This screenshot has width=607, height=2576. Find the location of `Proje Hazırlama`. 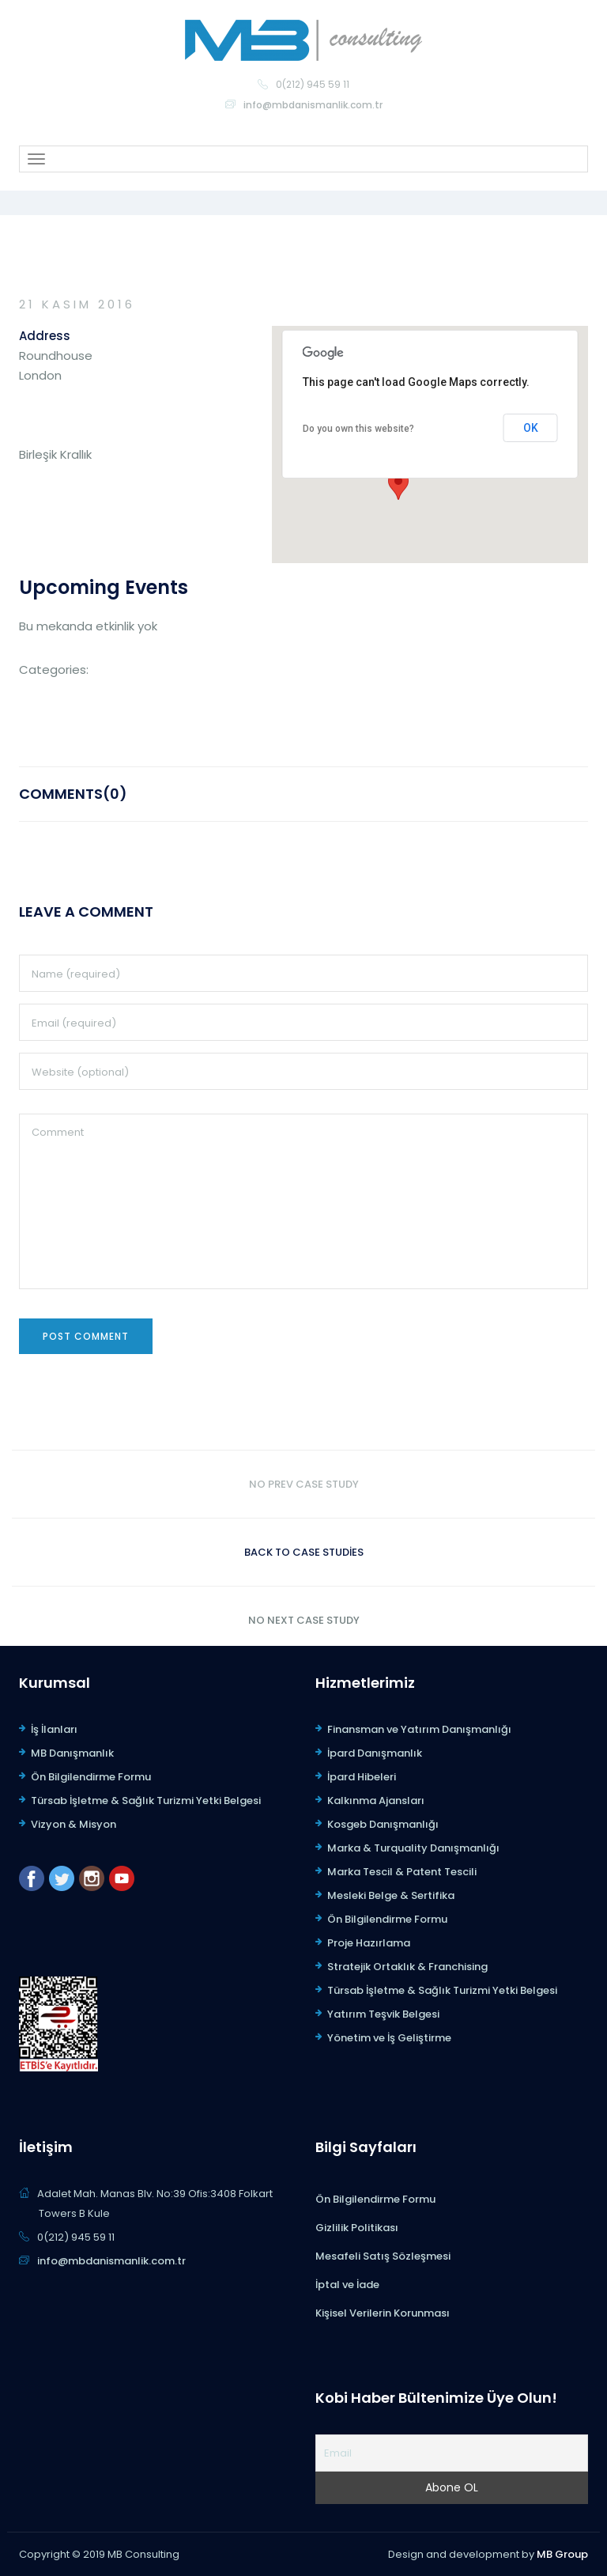

Proje Hazırlama is located at coordinates (368, 1942).